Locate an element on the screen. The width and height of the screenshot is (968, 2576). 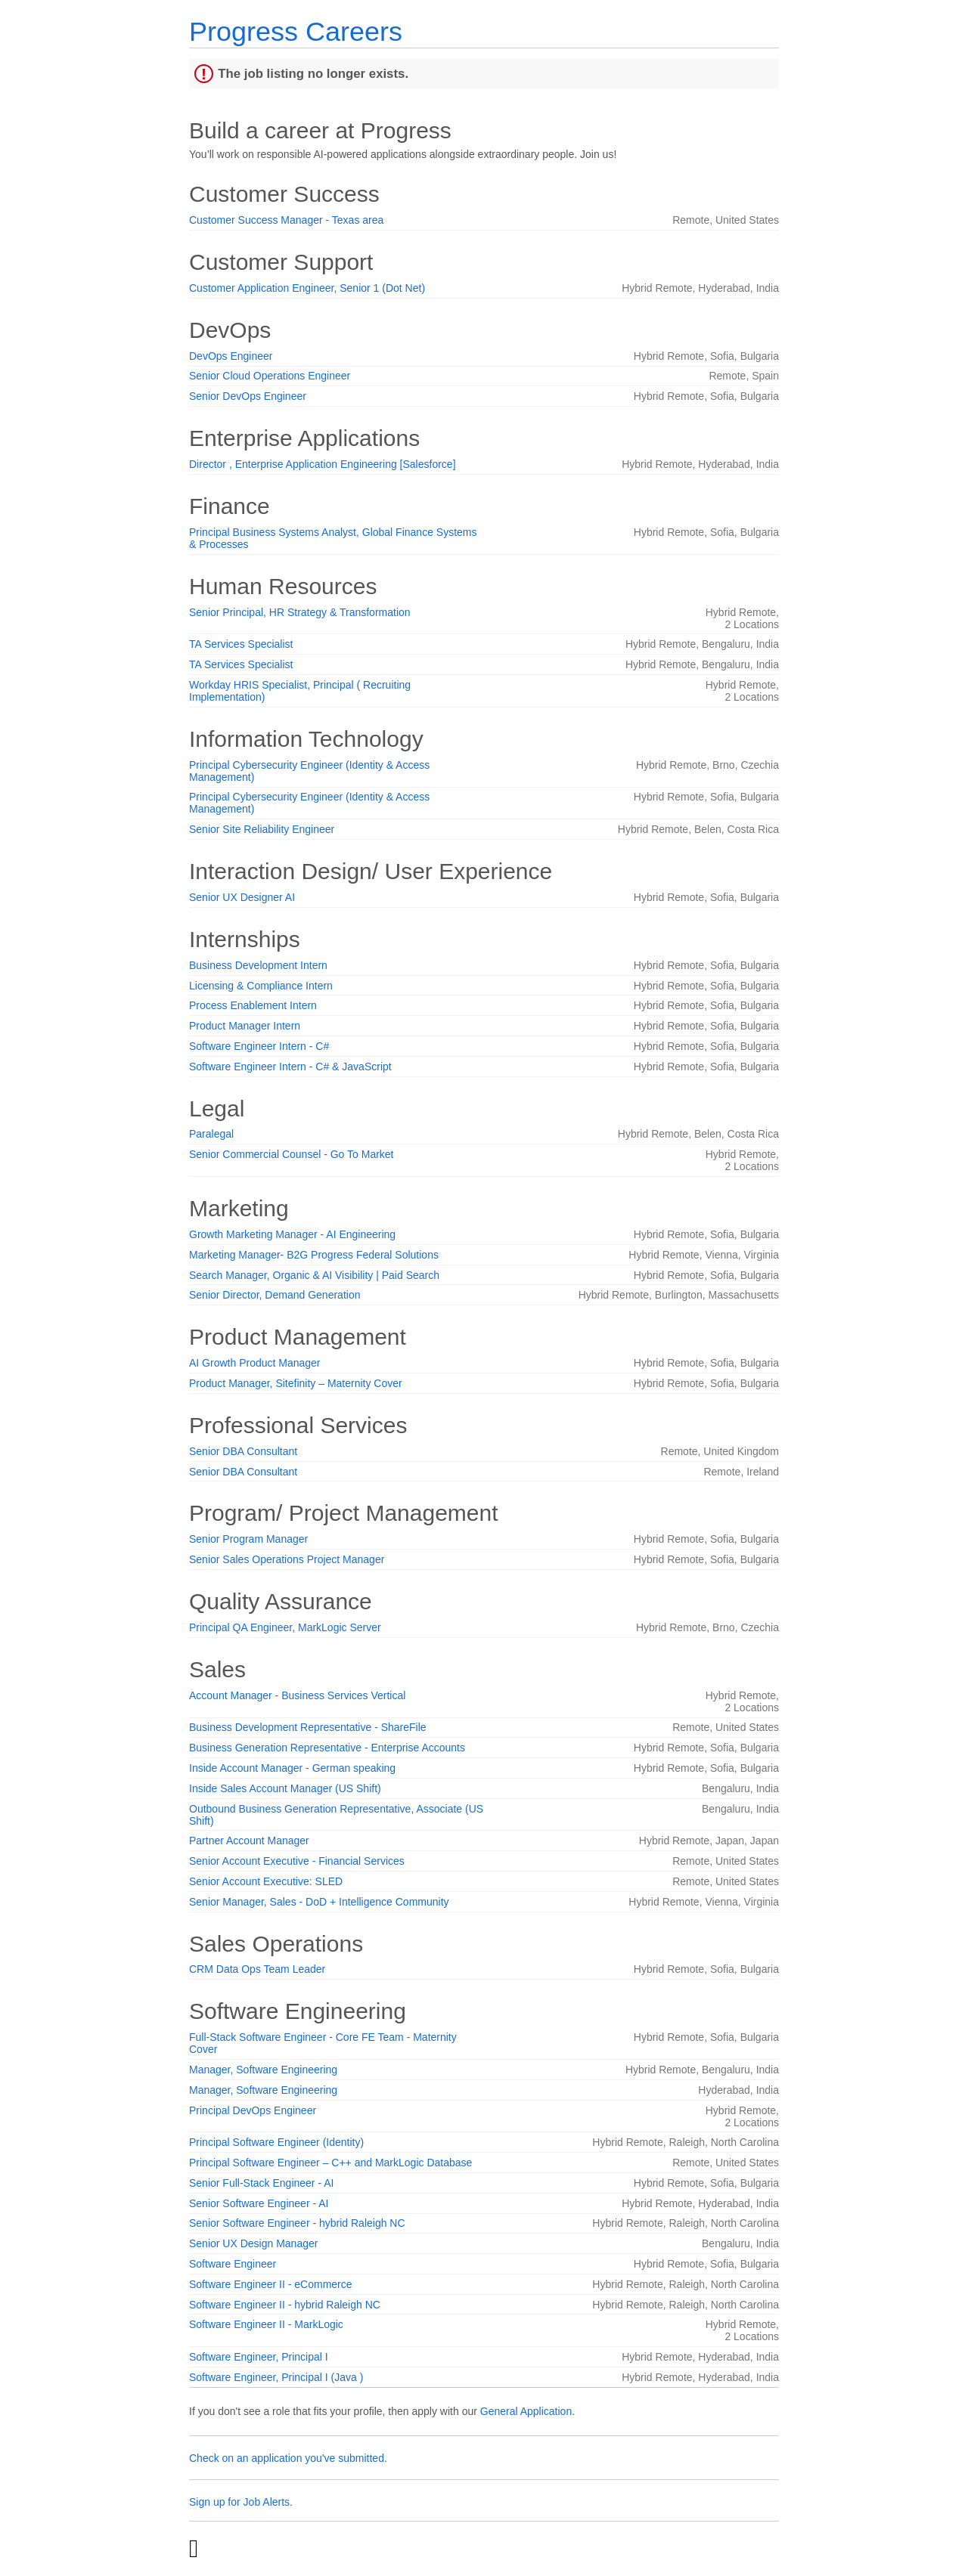
Director , Enterprise Application Engineering [Salesforce] is located at coordinates (322, 464).